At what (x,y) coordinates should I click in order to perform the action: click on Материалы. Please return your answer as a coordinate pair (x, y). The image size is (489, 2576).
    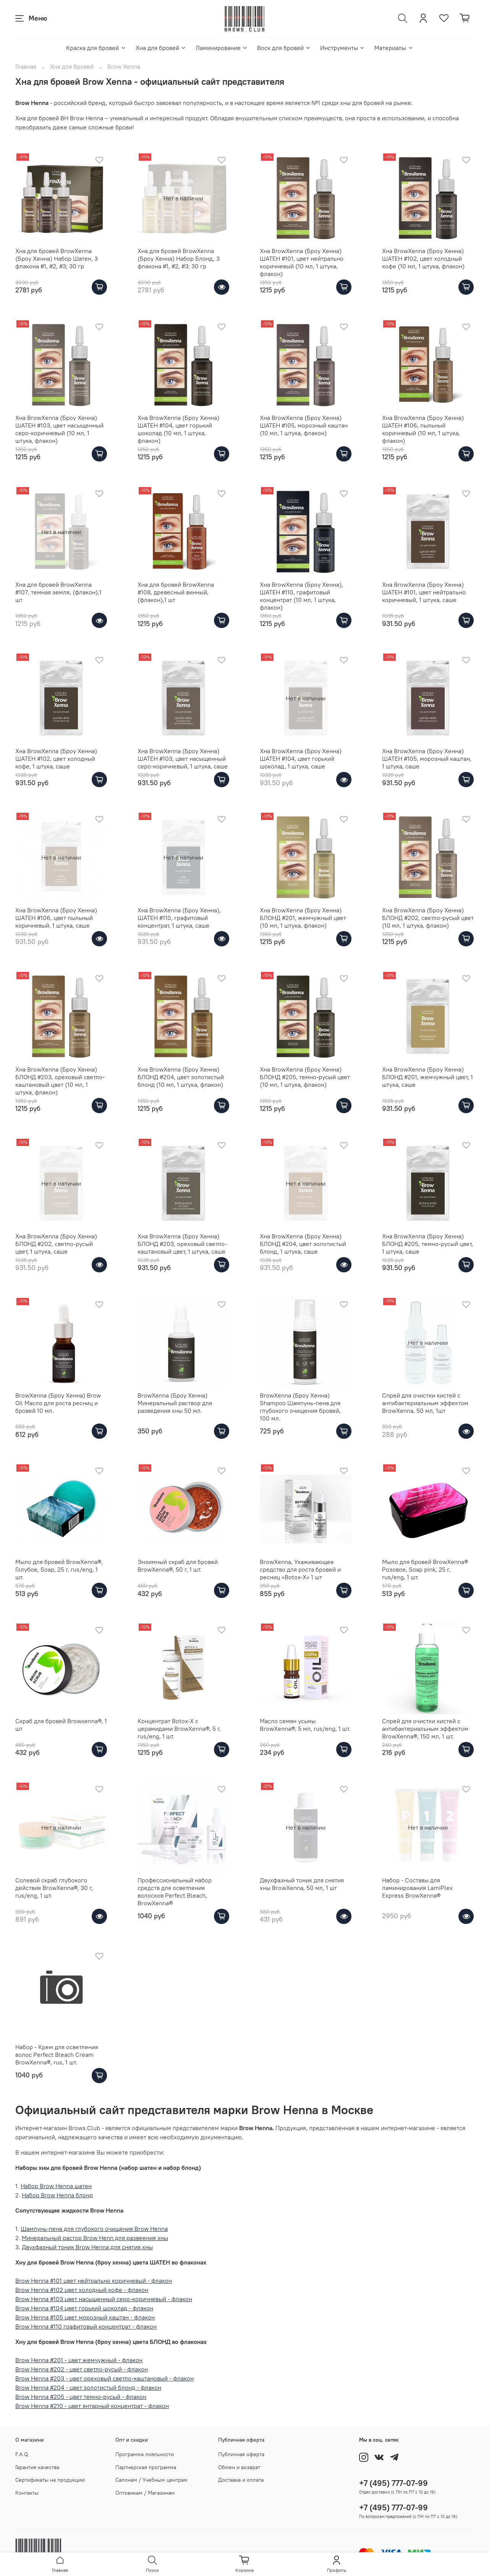
    Looking at the image, I should click on (393, 48).